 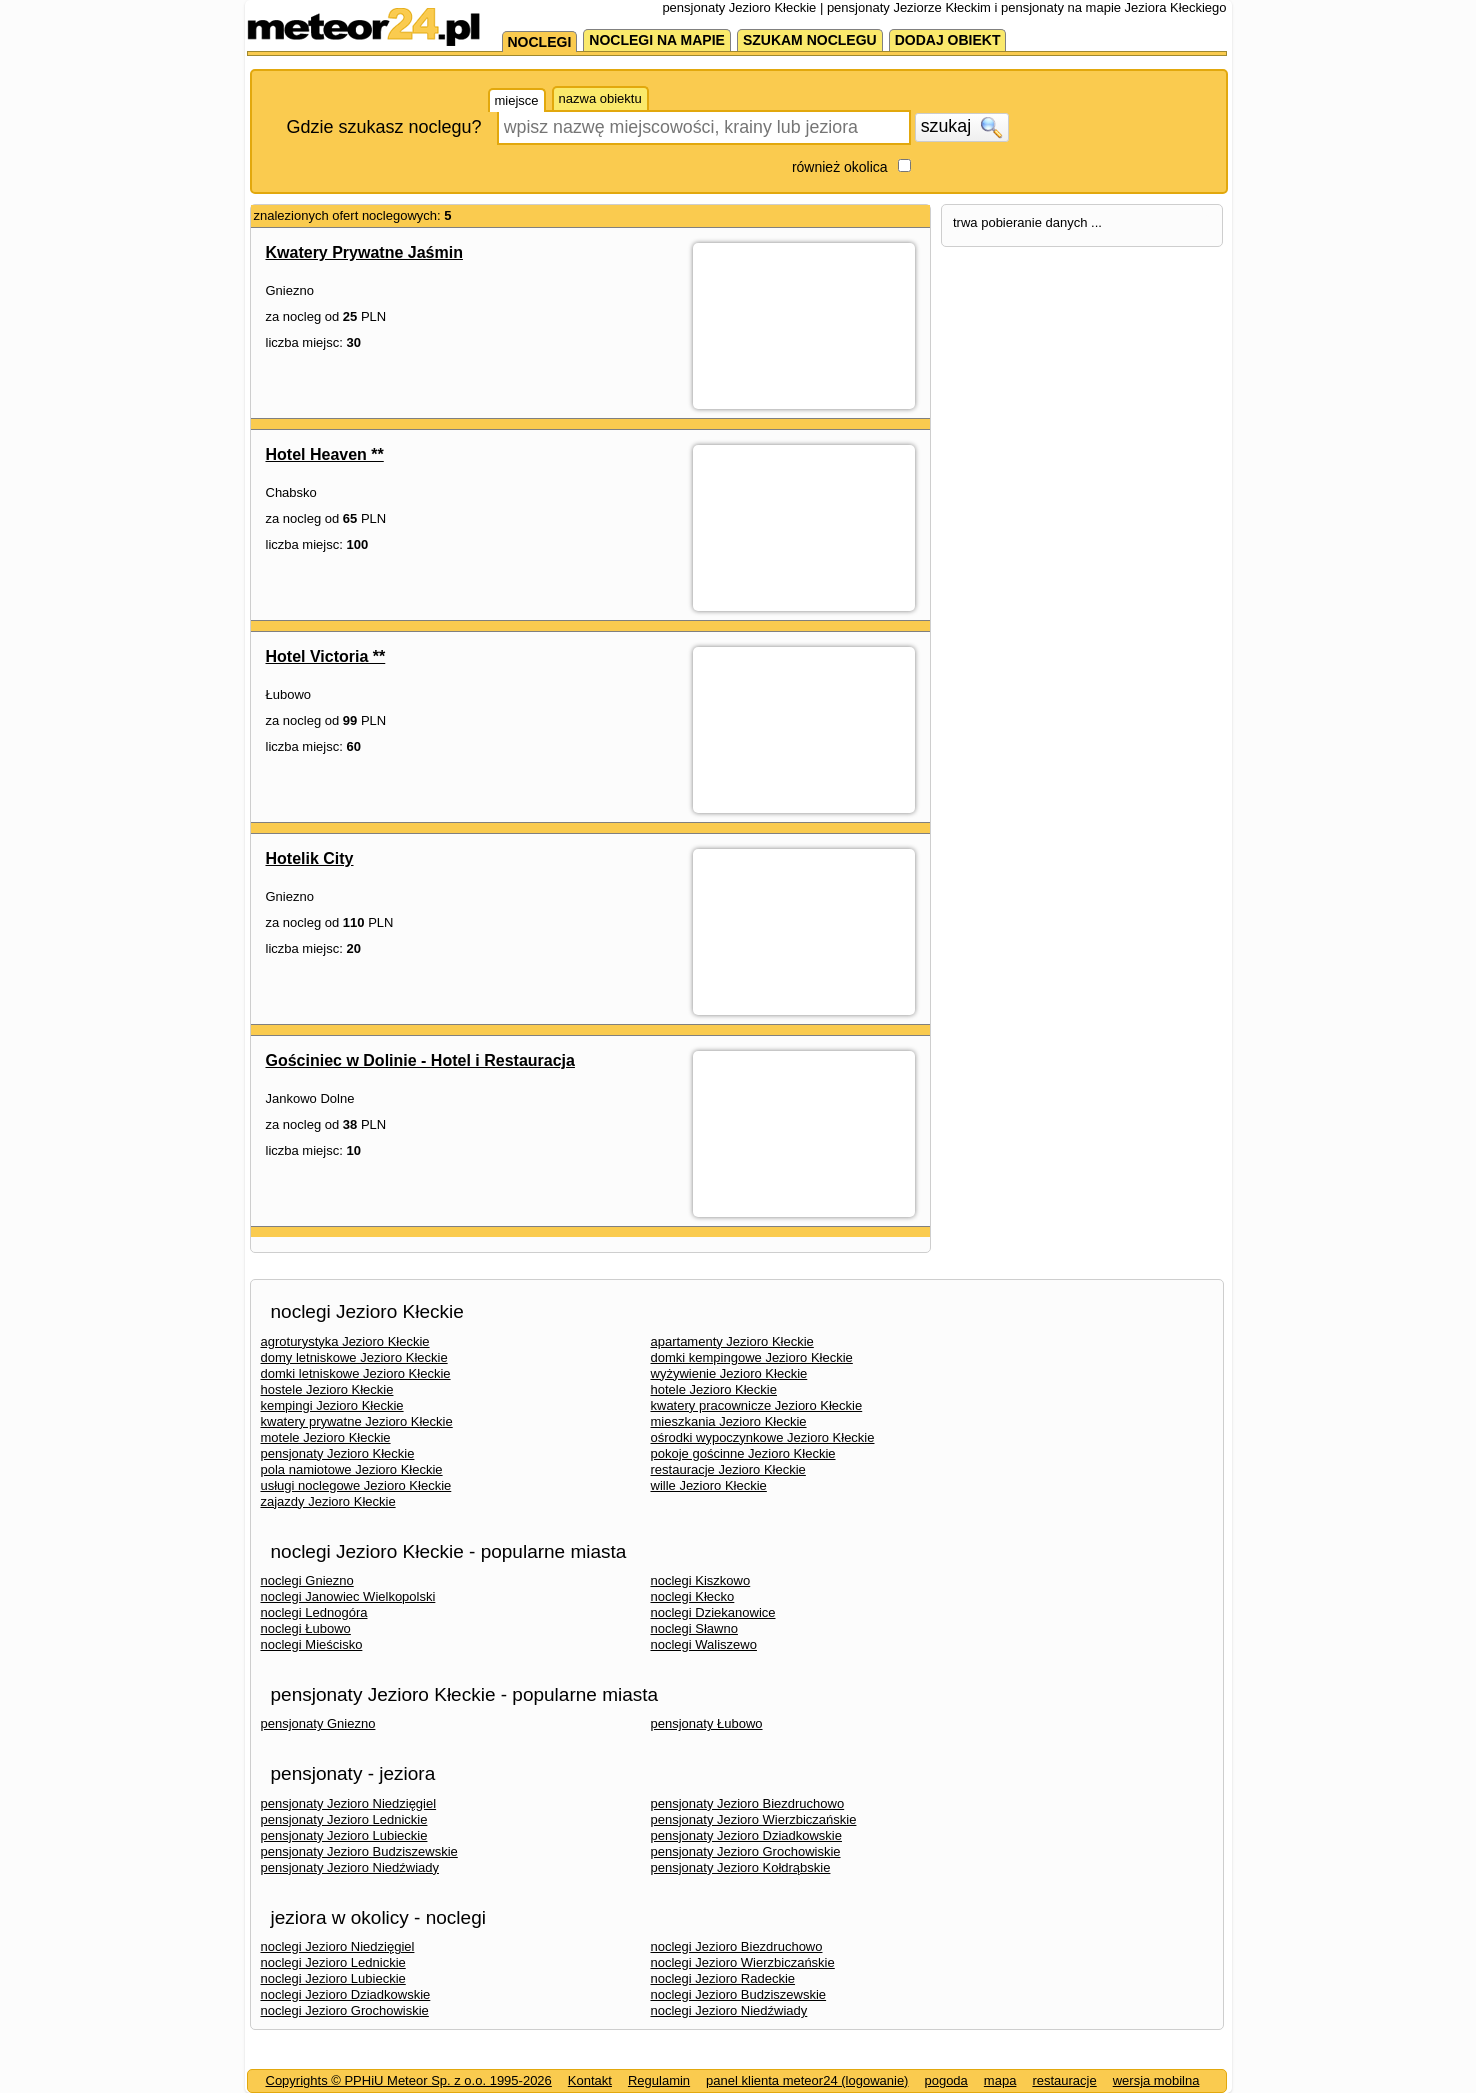 I want to click on noclegi Janowiec Wielkopolski, so click(x=348, y=1596).